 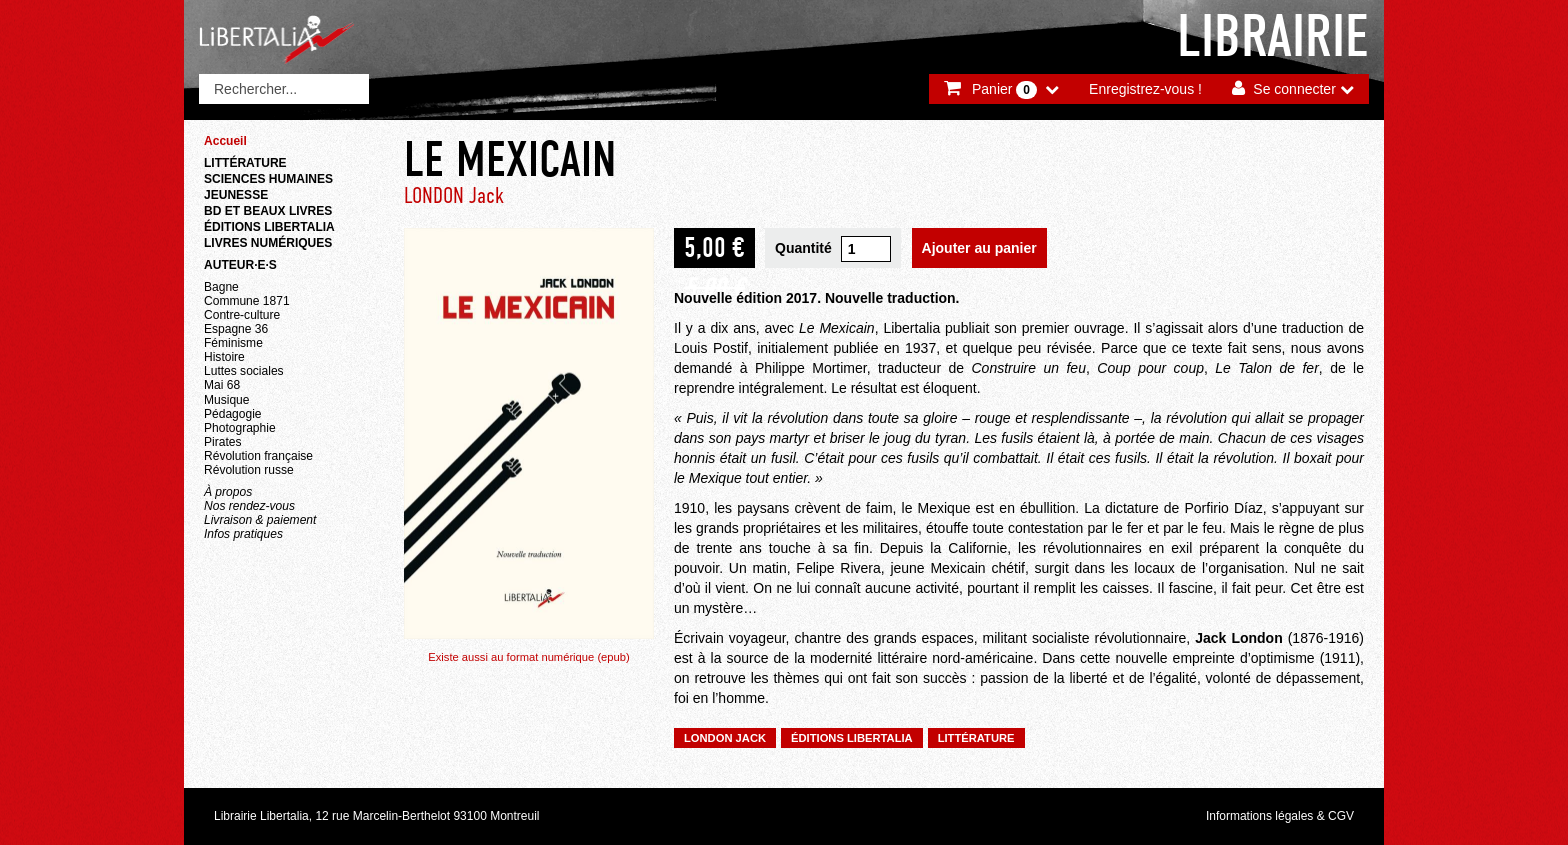 I want to click on Éditions Libertalia, so click(x=269, y=227).